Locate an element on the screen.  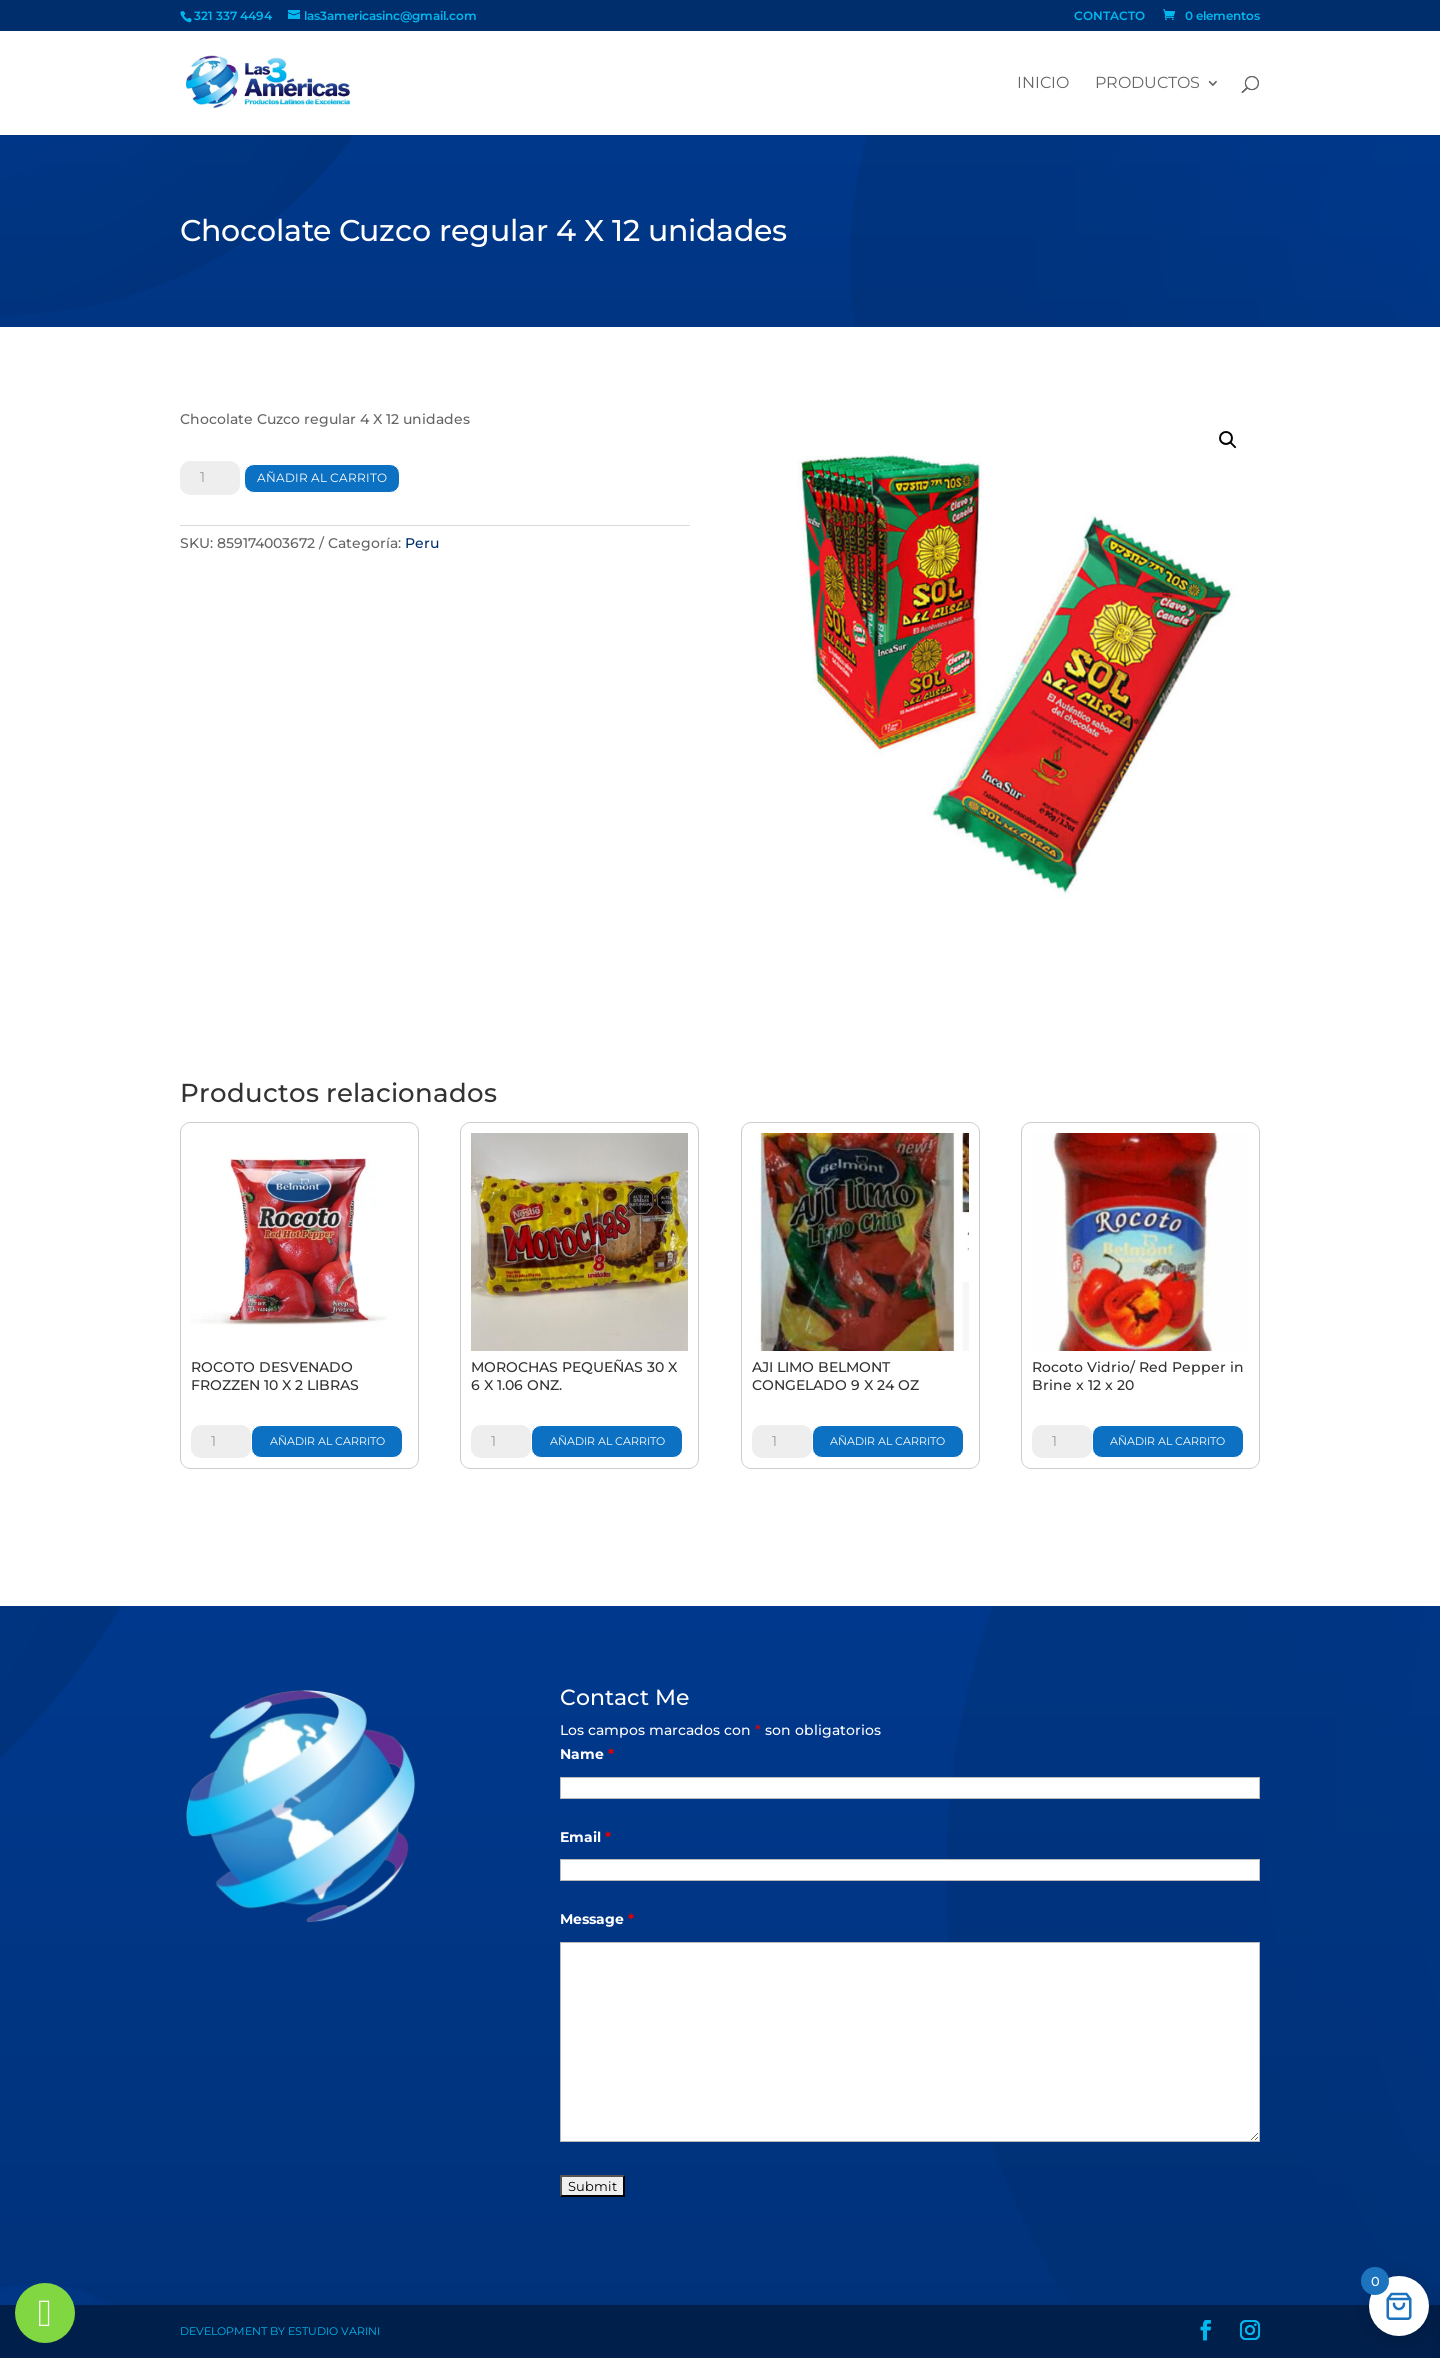
[Cantidad de productos] is located at coordinates (210, 478).